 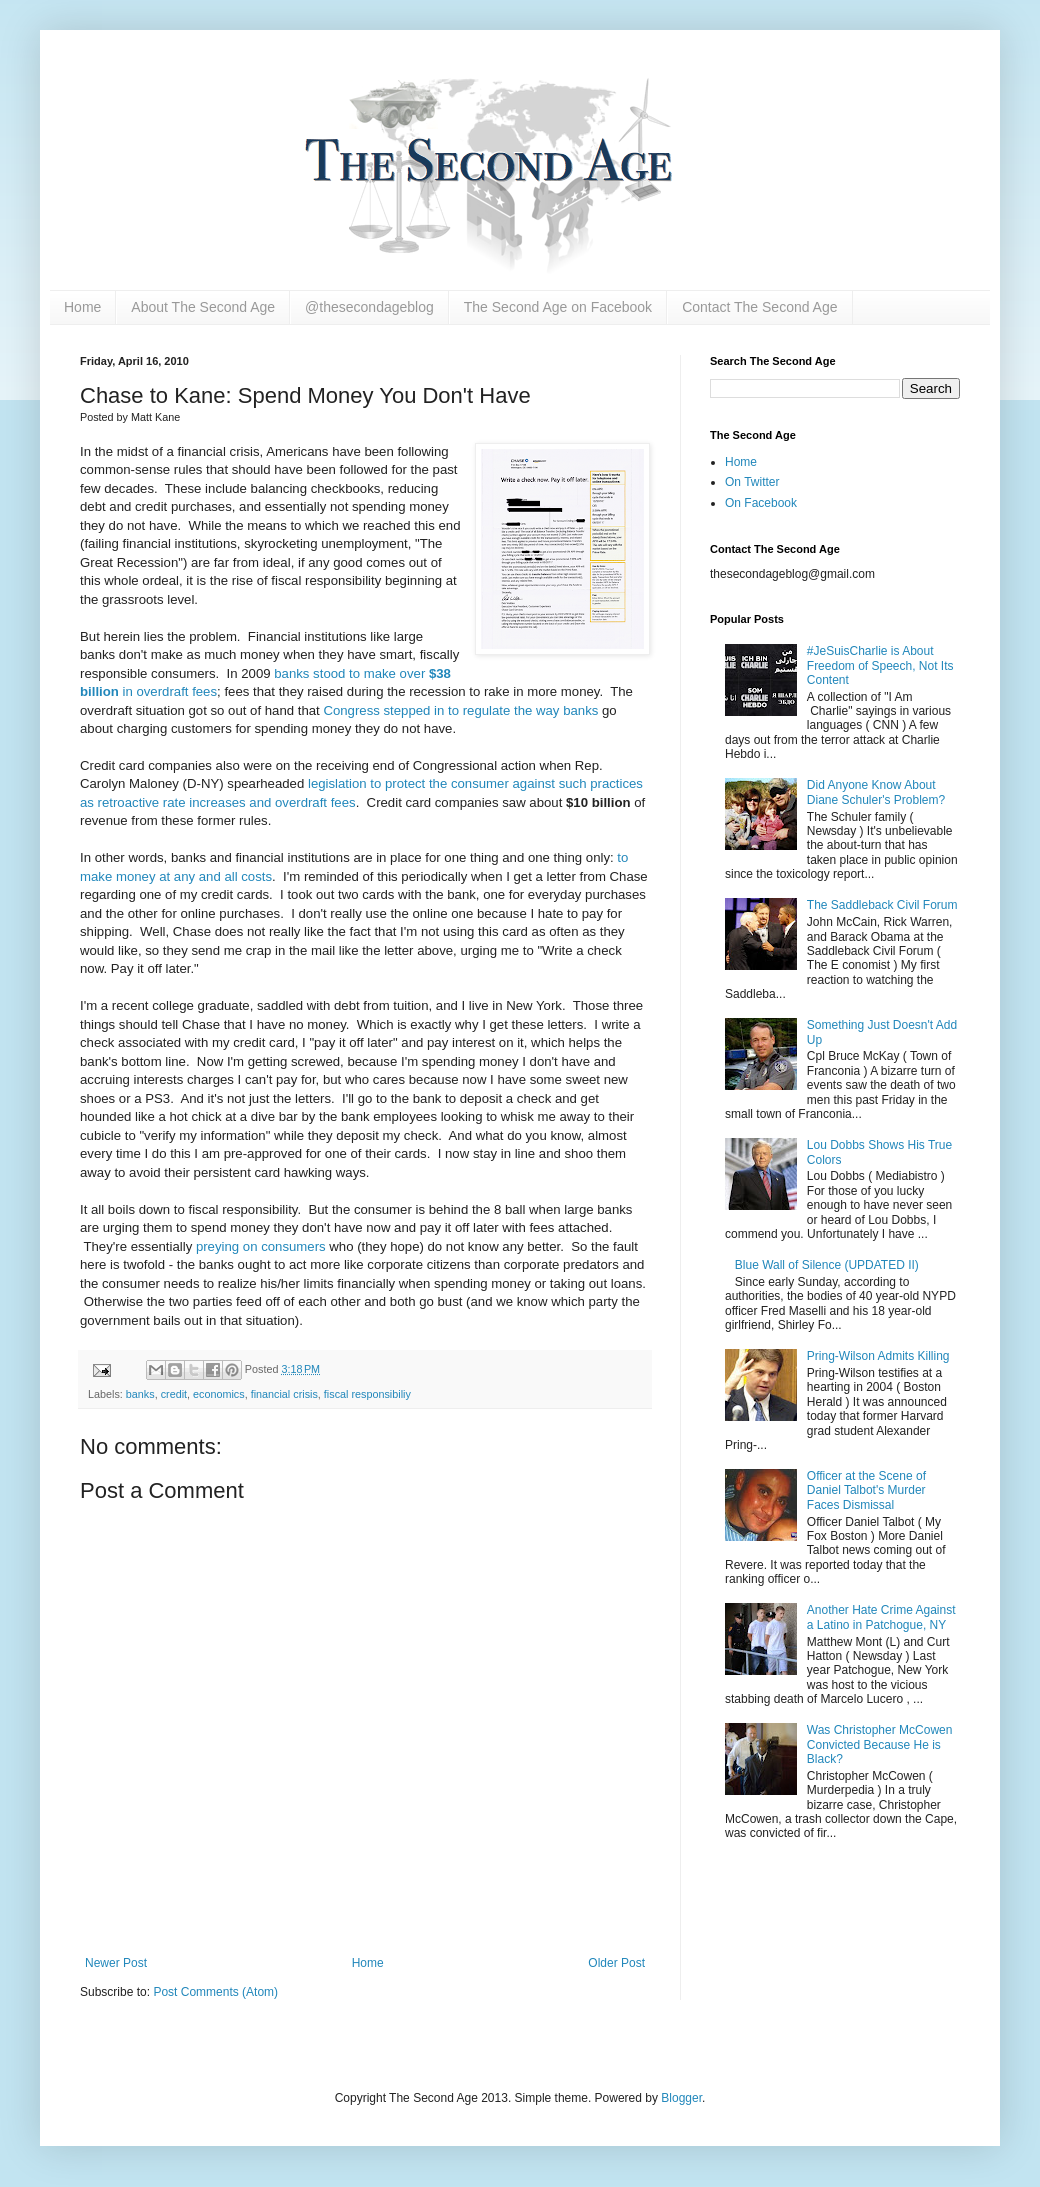 I want to click on About The Second Age, so click(x=203, y=307).